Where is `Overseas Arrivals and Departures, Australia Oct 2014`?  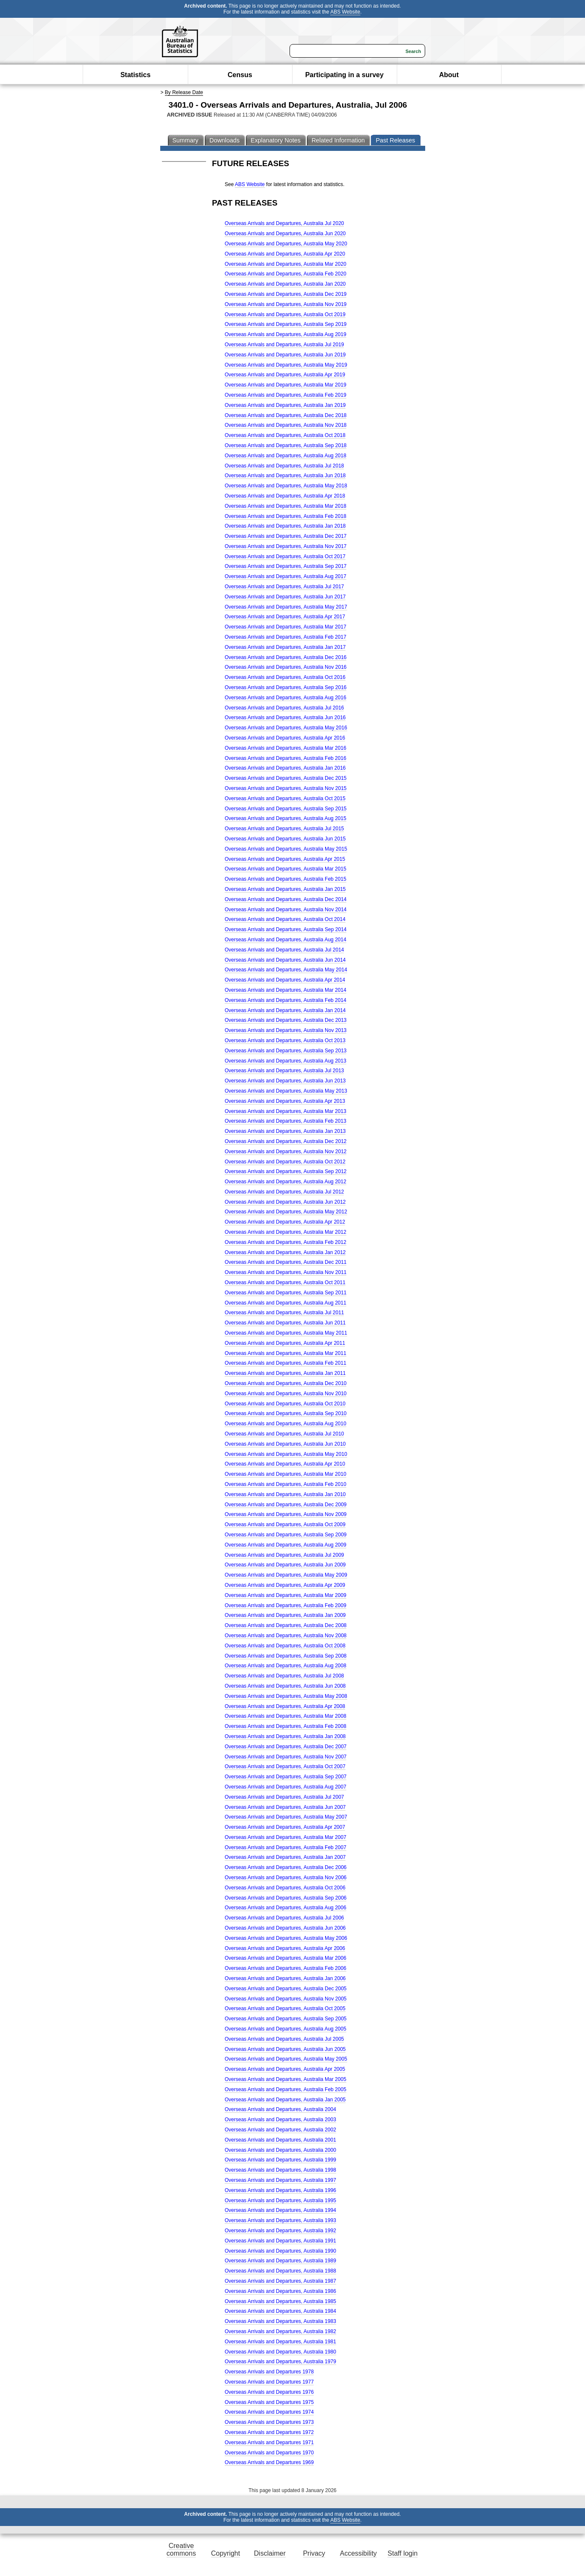
Overseas Arrivals and Departures, Australia Oct 2014 is located at coordinates (285, 919).